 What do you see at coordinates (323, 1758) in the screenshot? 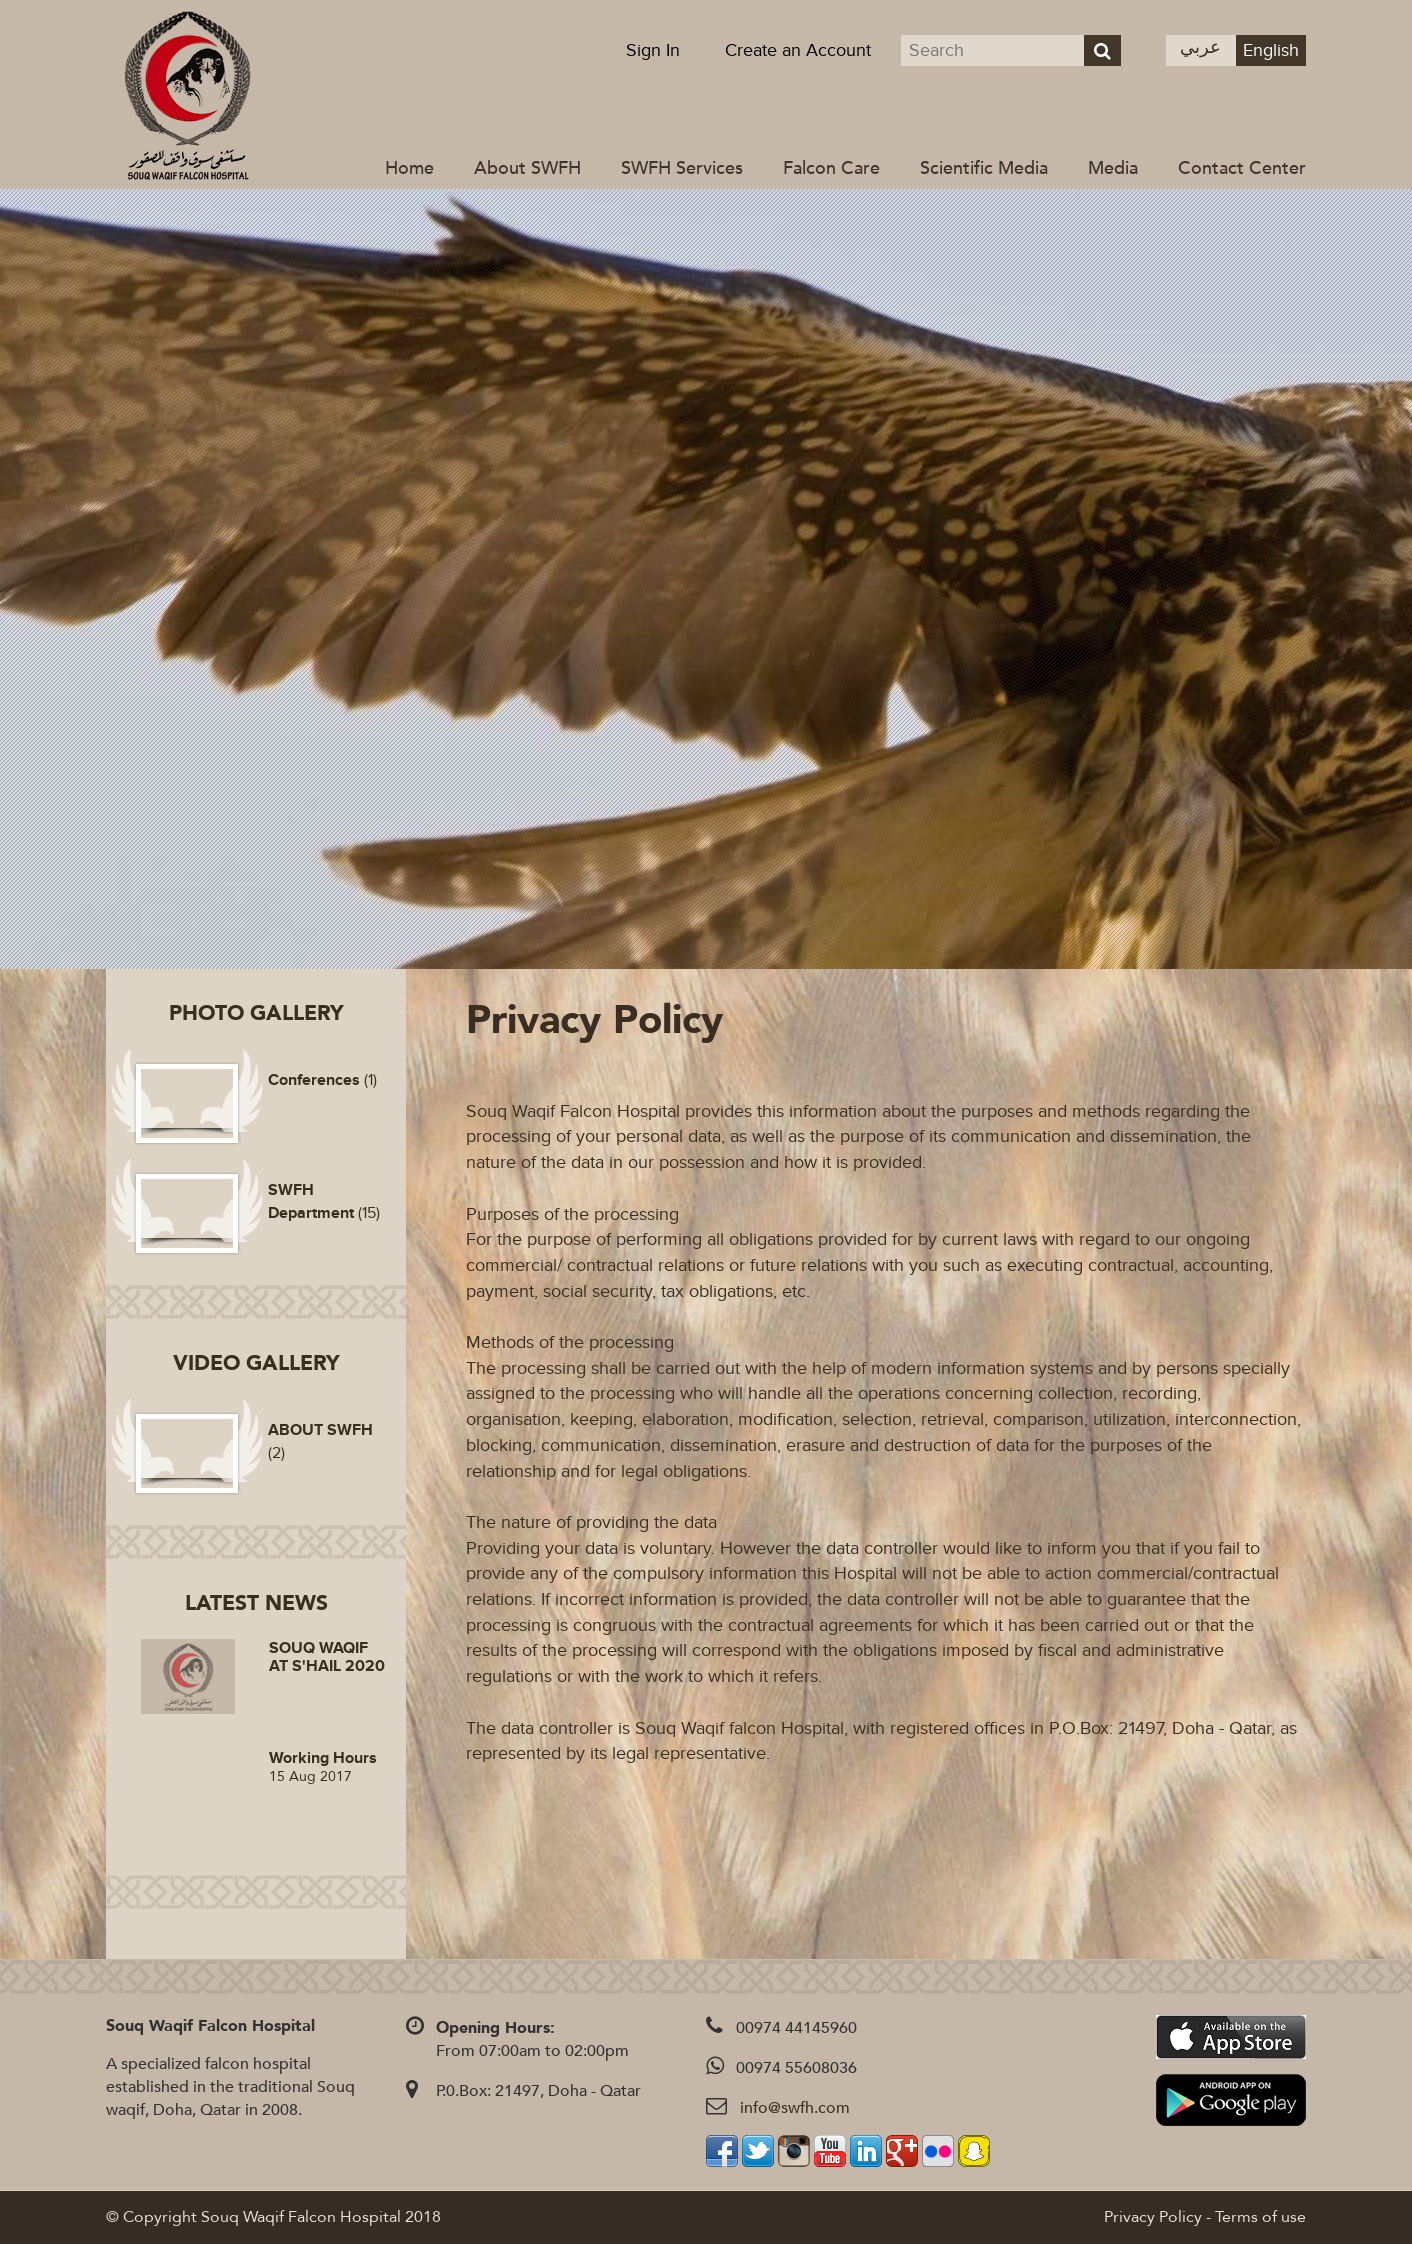
I see `Working Hours` at bounding box center [323, 1758].